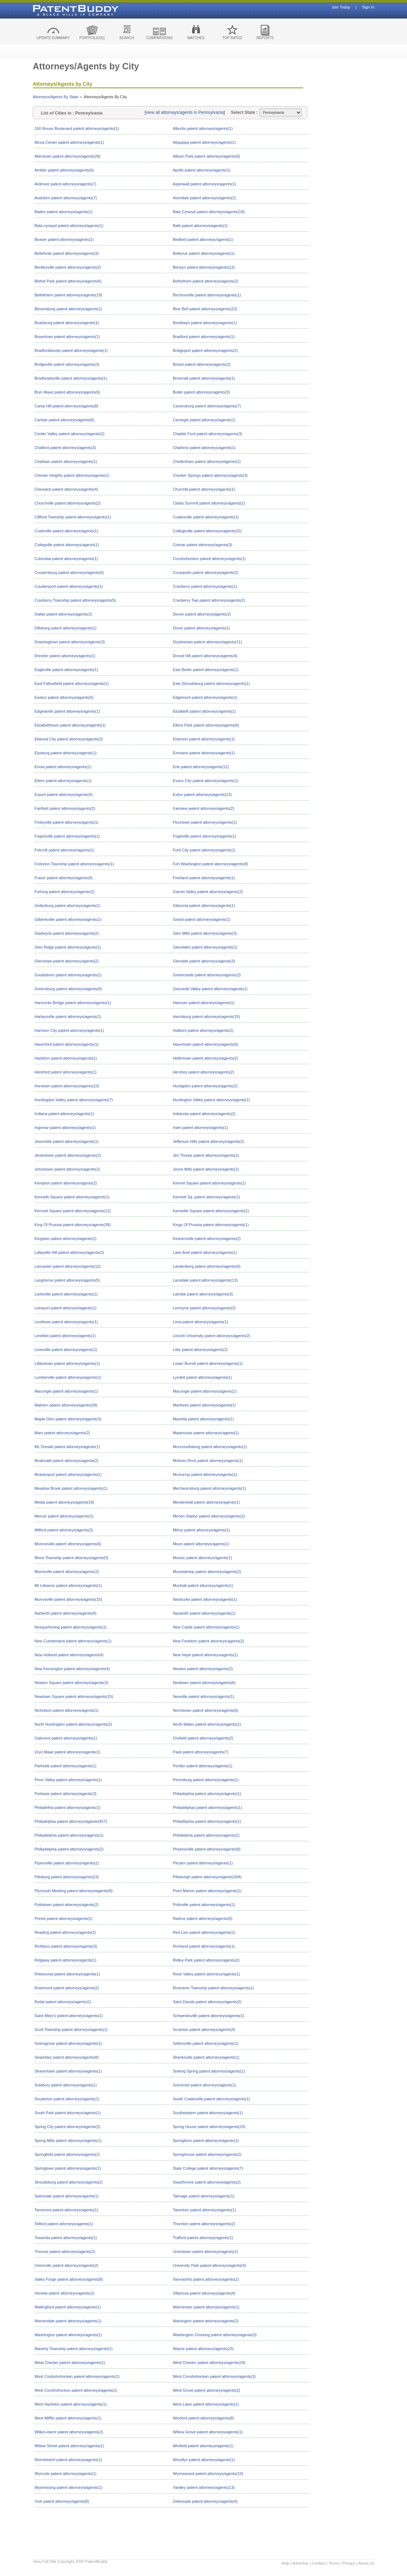  I want to click on Coraopolis patent attorneys/agents(2), so click(205, 572).